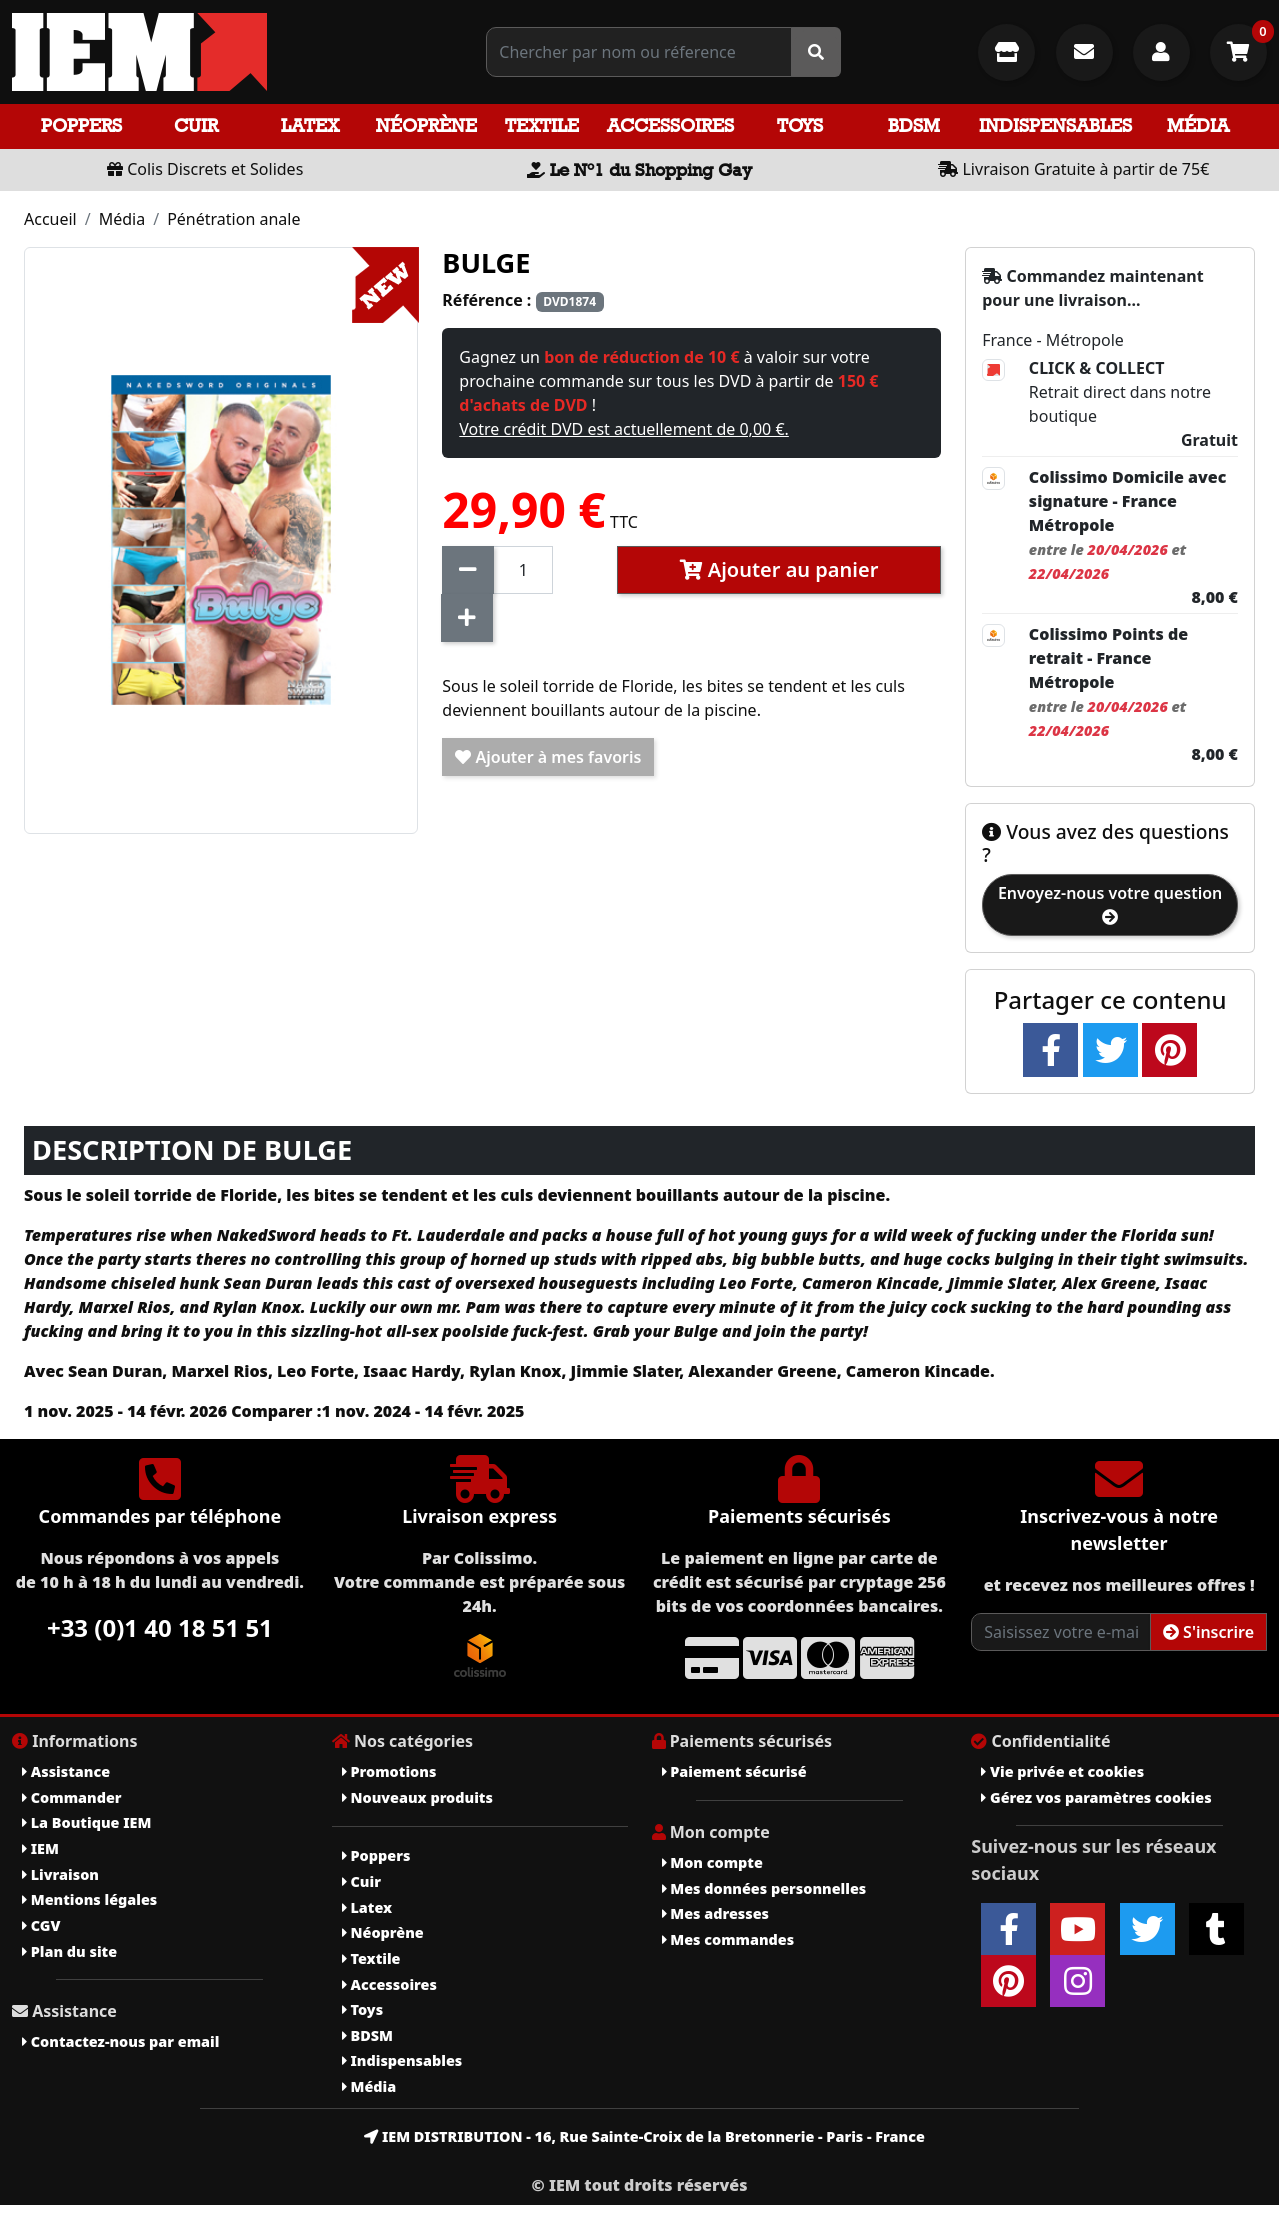 The image size is (1279, 2229). What do you see at coordinates (734, 1771) in the screenshot?
I see `Paiement sécurisé` at bounding box center [734, 1771].